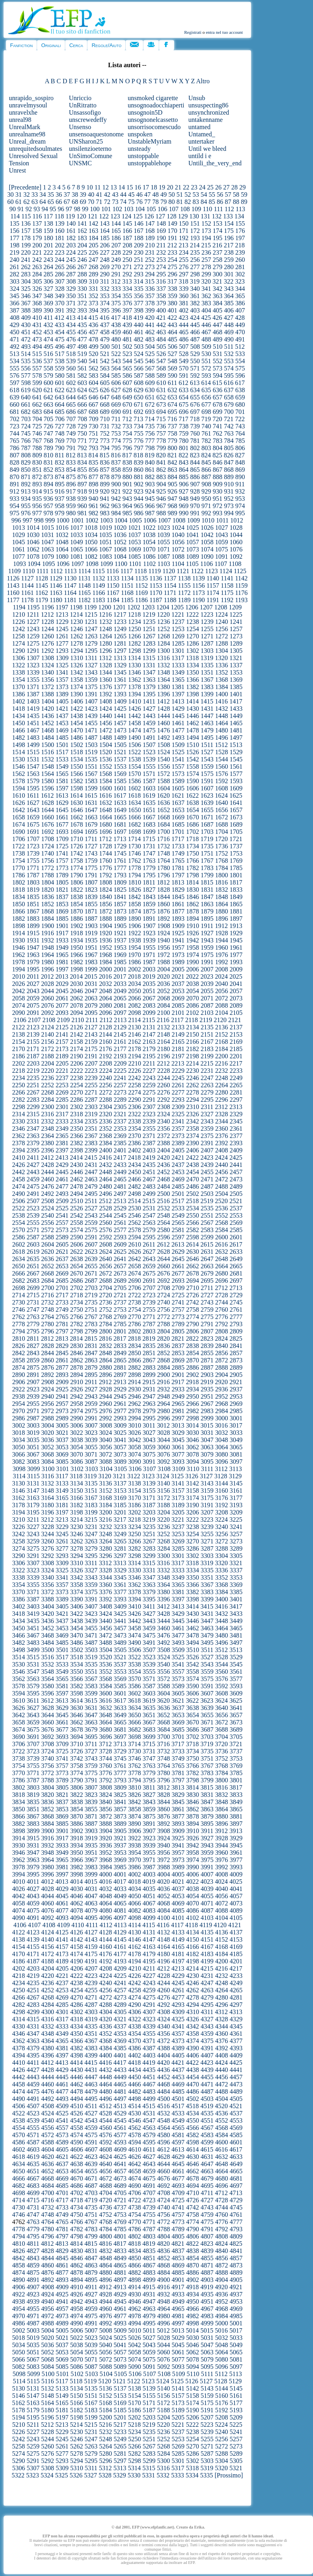 This screenshot has width=313, height=2576. What do you see at coordinates (18, 1172) in the screenshot?
I see `2442` at bounding box center [18, 1172].